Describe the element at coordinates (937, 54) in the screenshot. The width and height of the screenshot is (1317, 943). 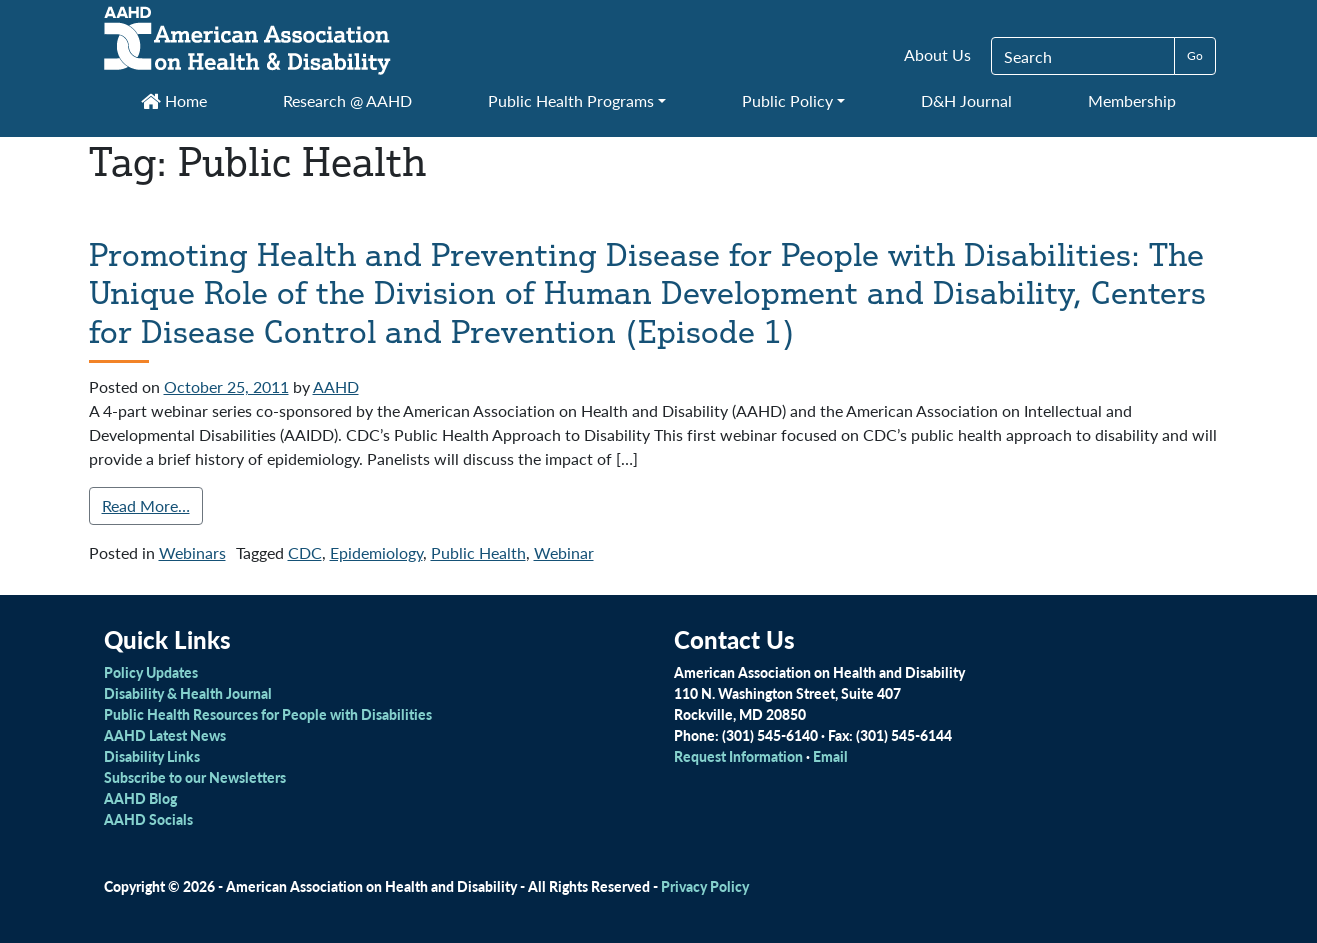
I see `About Us` at that location.